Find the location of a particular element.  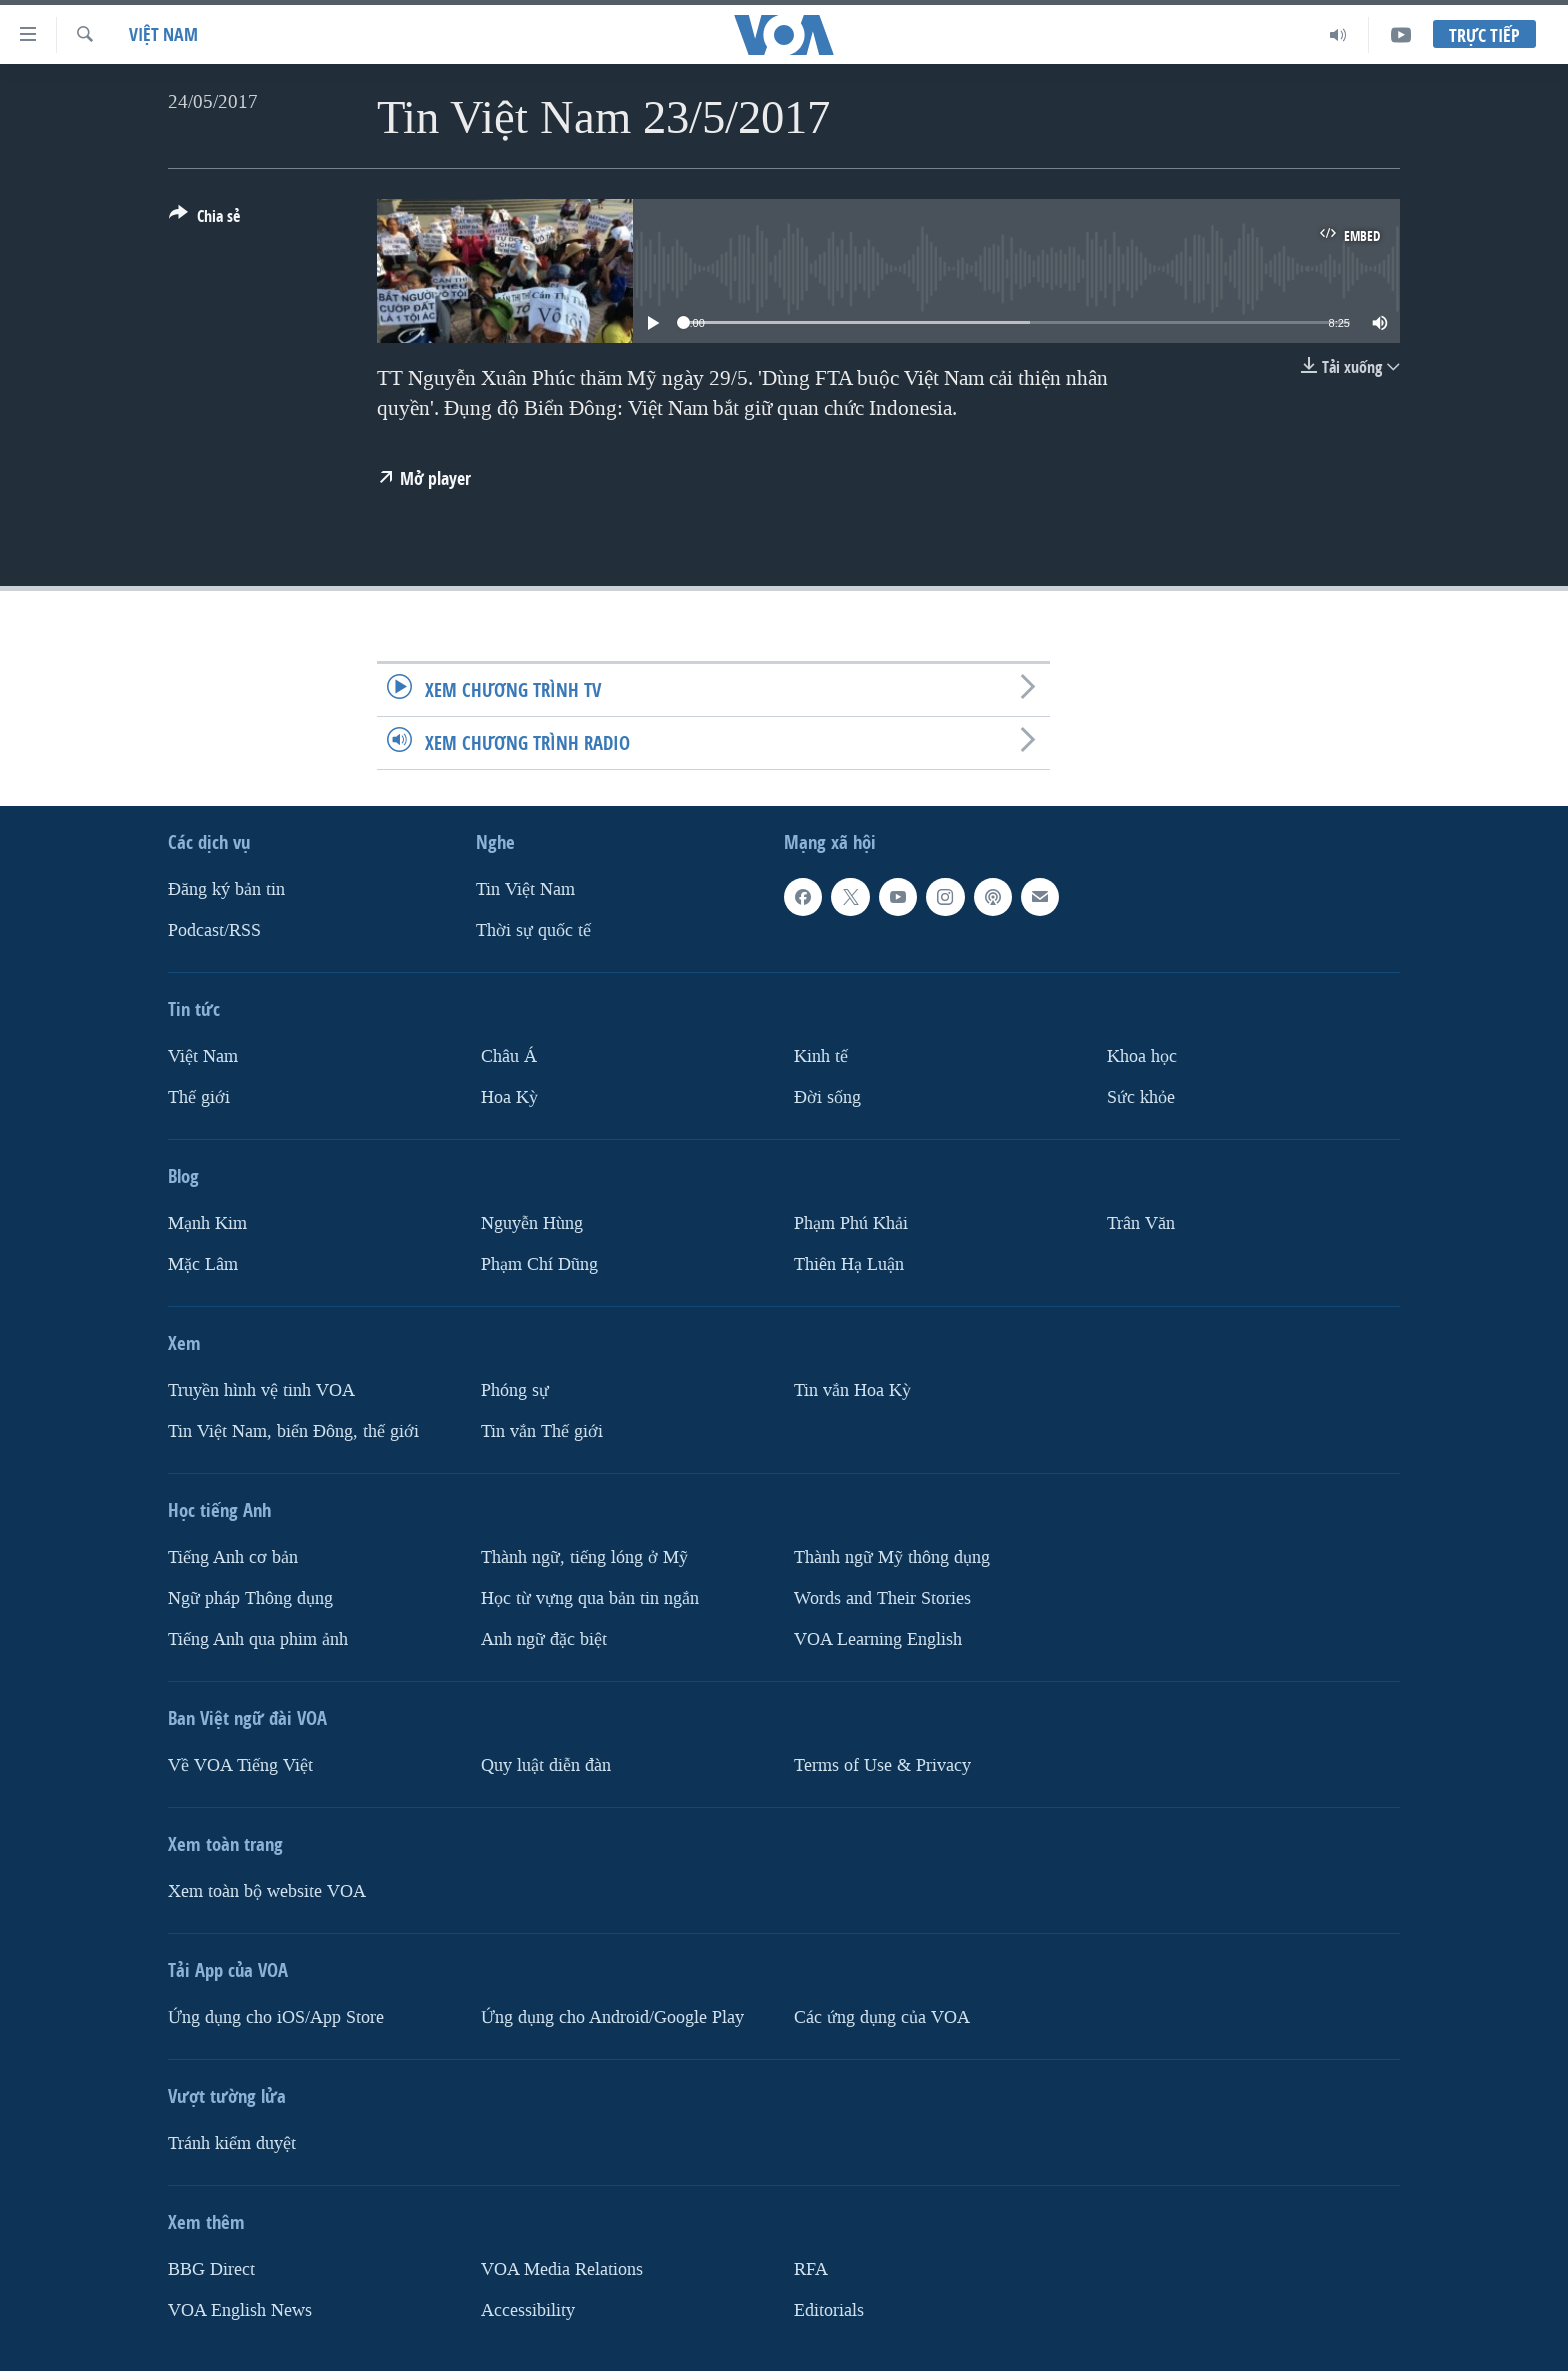

Thiên Hạ Luận is located at coordinates (849, 1264).